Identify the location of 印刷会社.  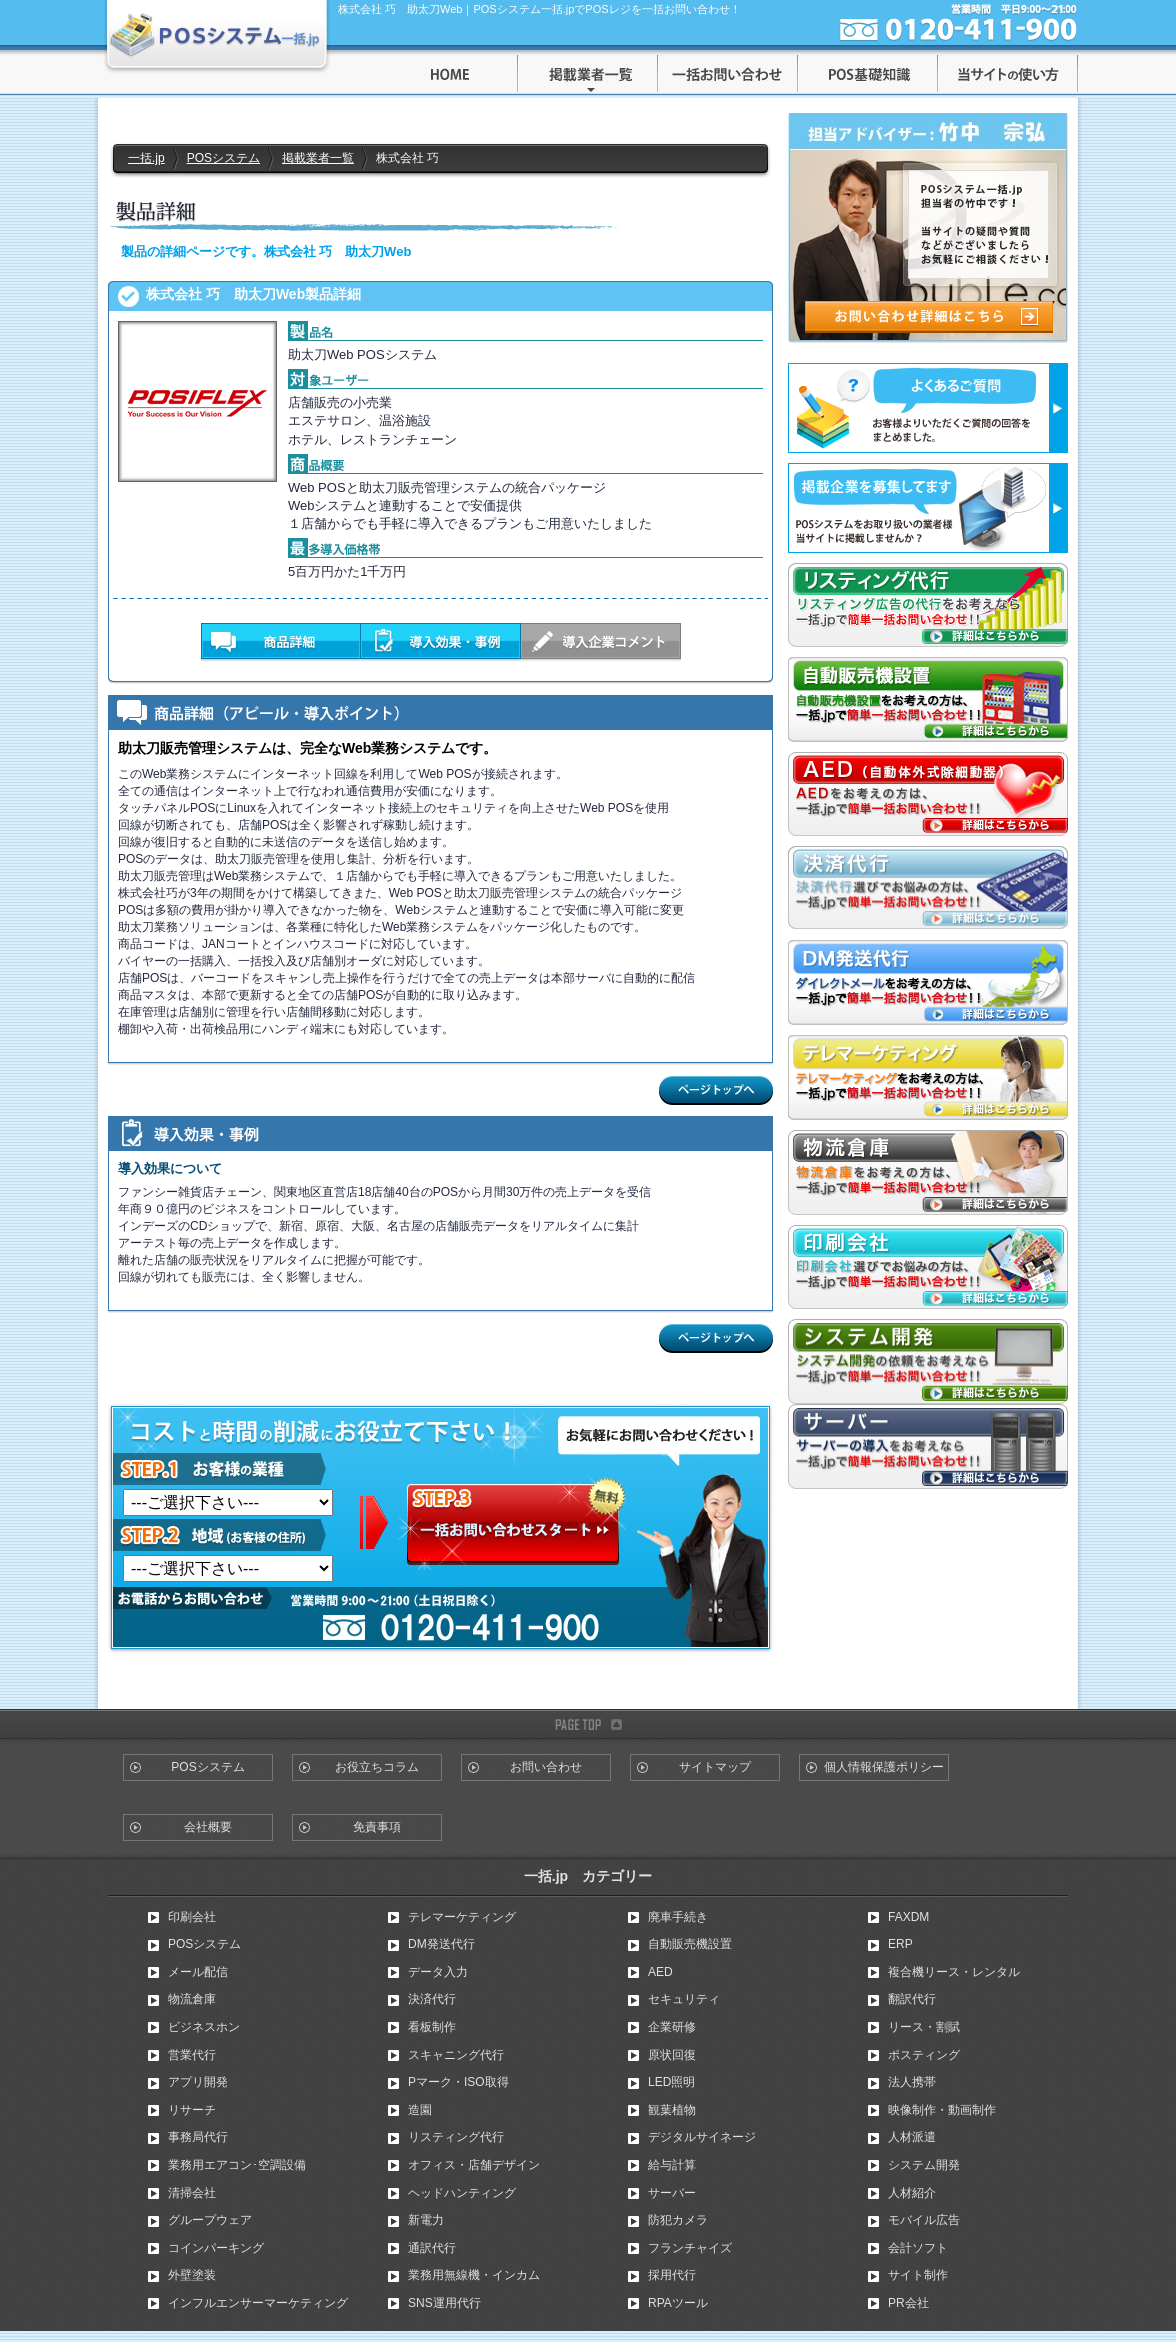
(192, 1917).